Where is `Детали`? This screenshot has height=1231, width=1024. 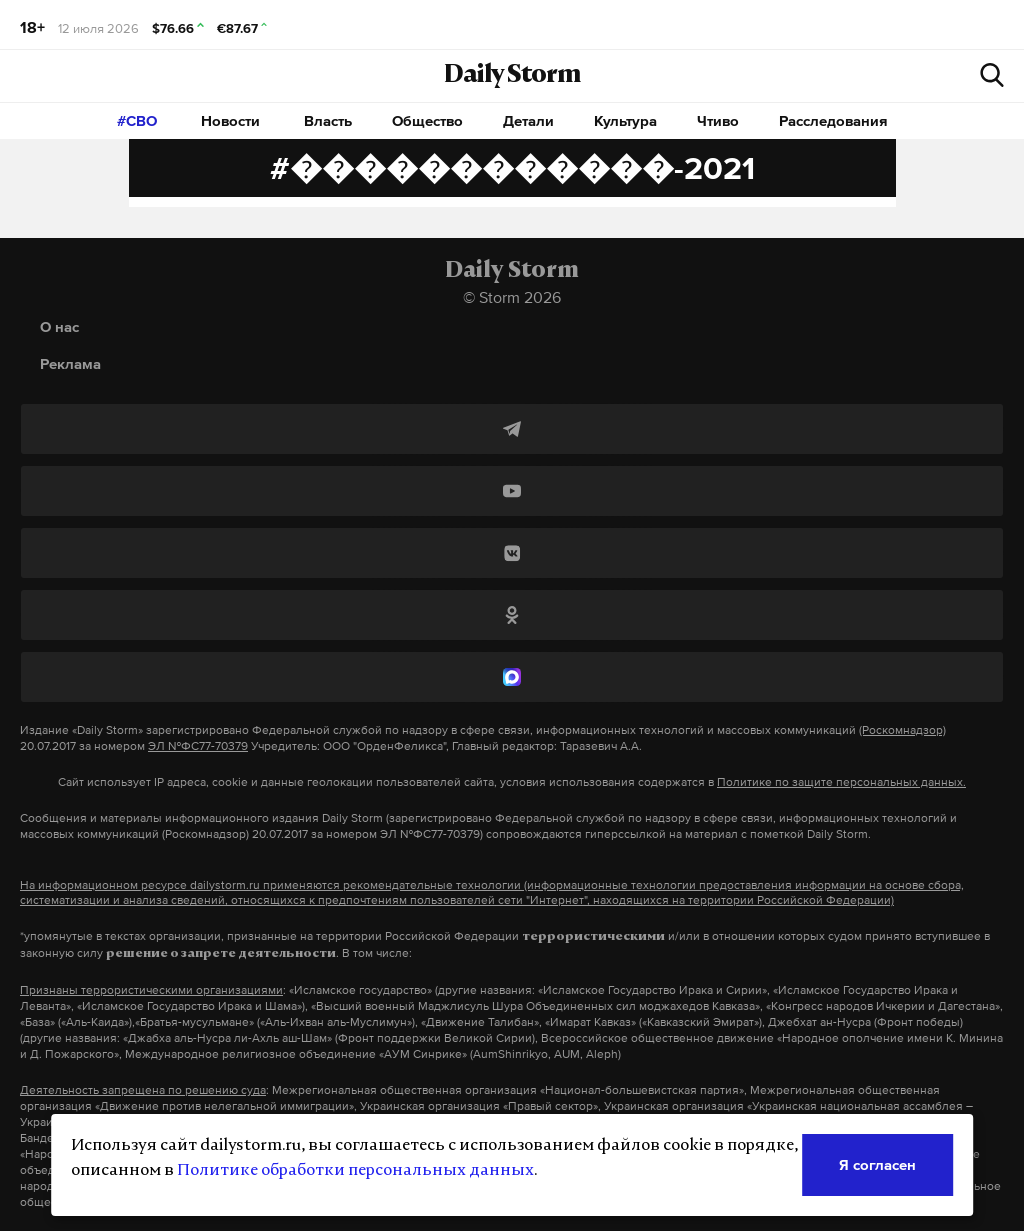 Детали is located at coordinates (528, 120).